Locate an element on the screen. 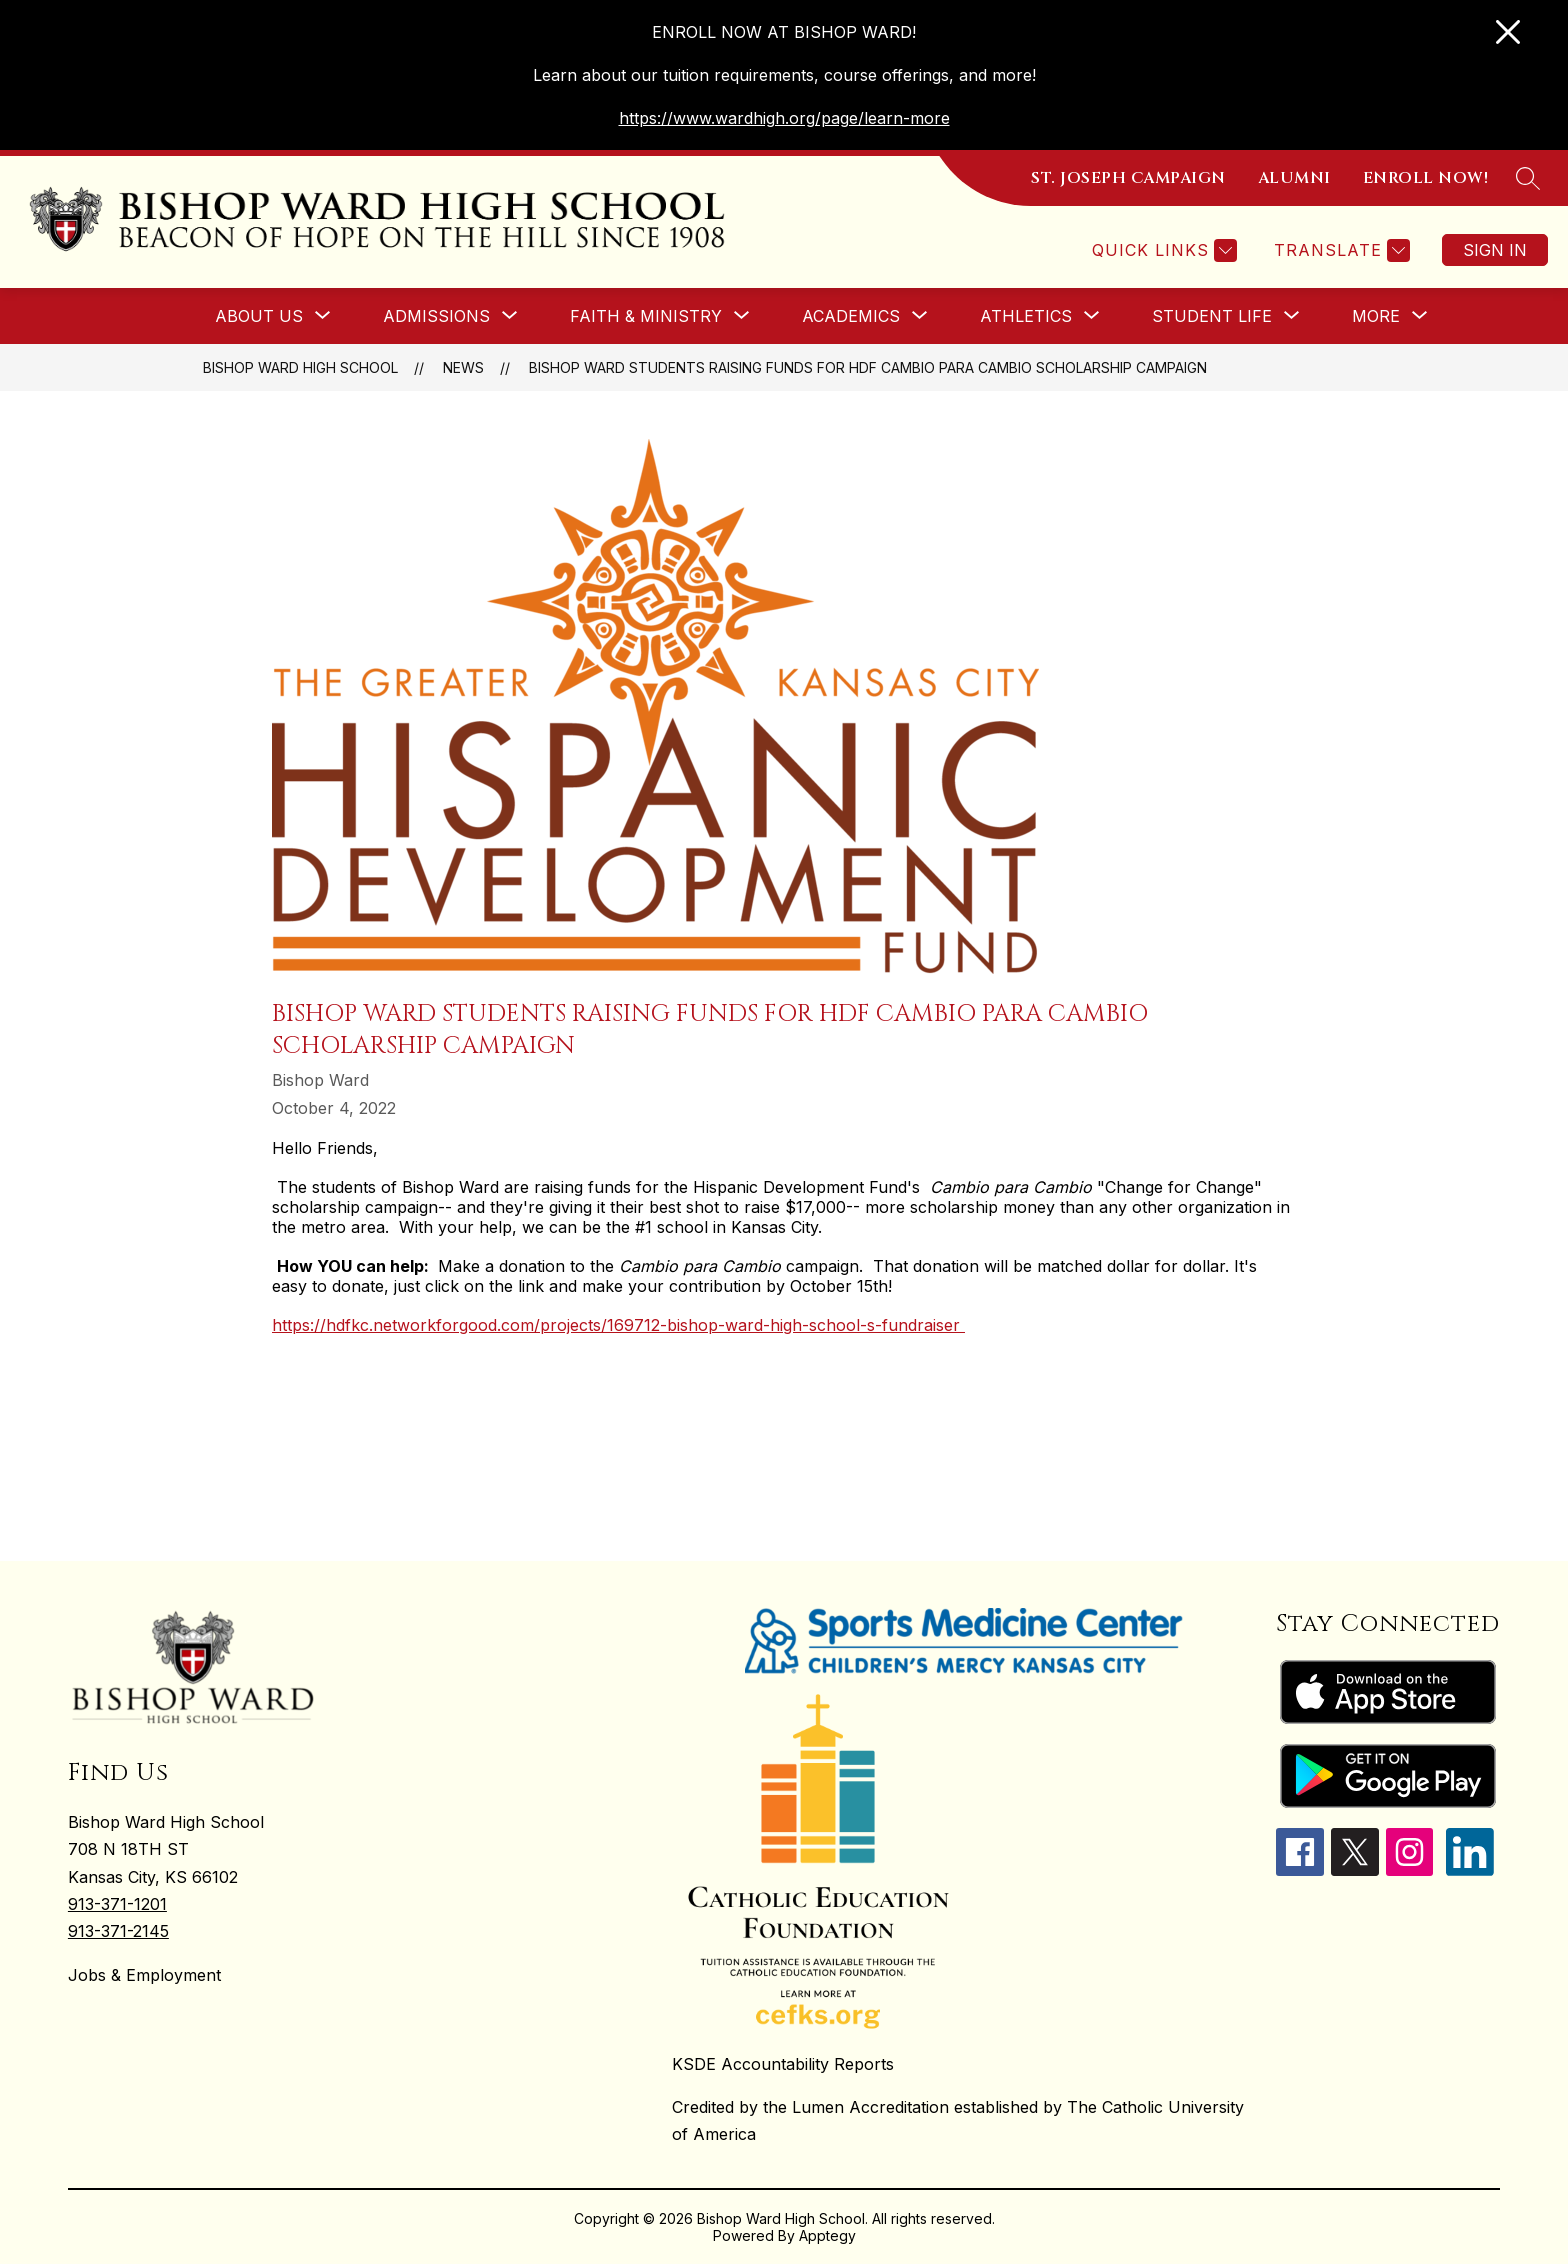  [Show submenu for ATHLETICS] is located at coordinates (1026, 316).